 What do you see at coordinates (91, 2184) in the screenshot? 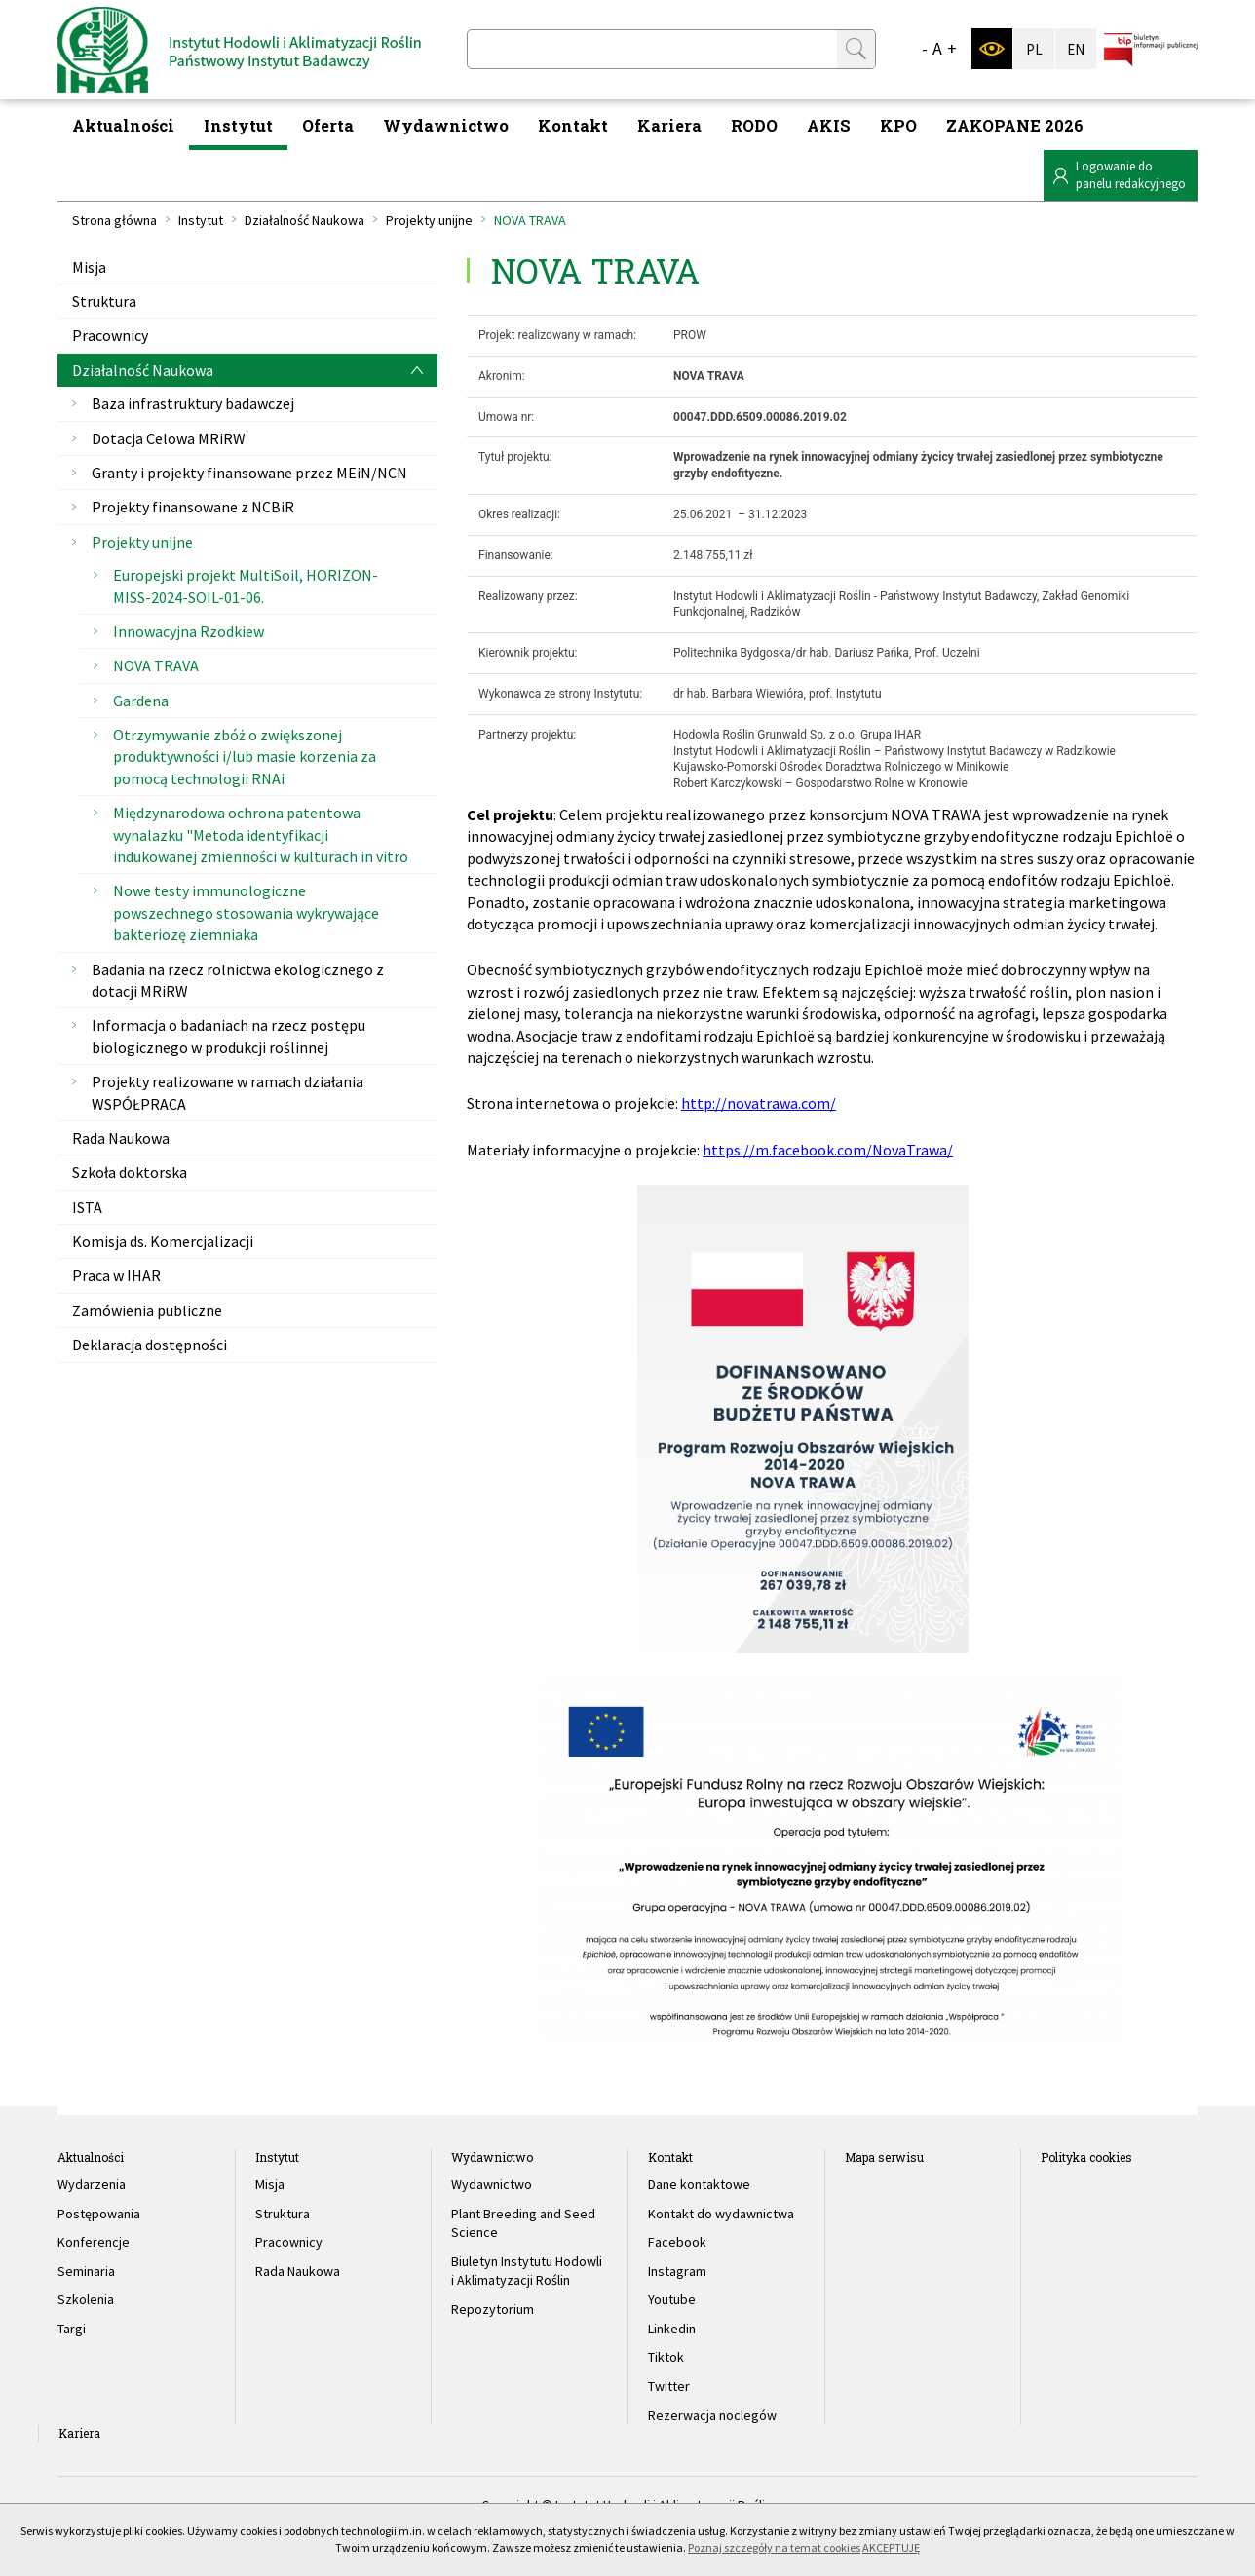
I see `Wydarzenia` at bounding box center [91, 2184].